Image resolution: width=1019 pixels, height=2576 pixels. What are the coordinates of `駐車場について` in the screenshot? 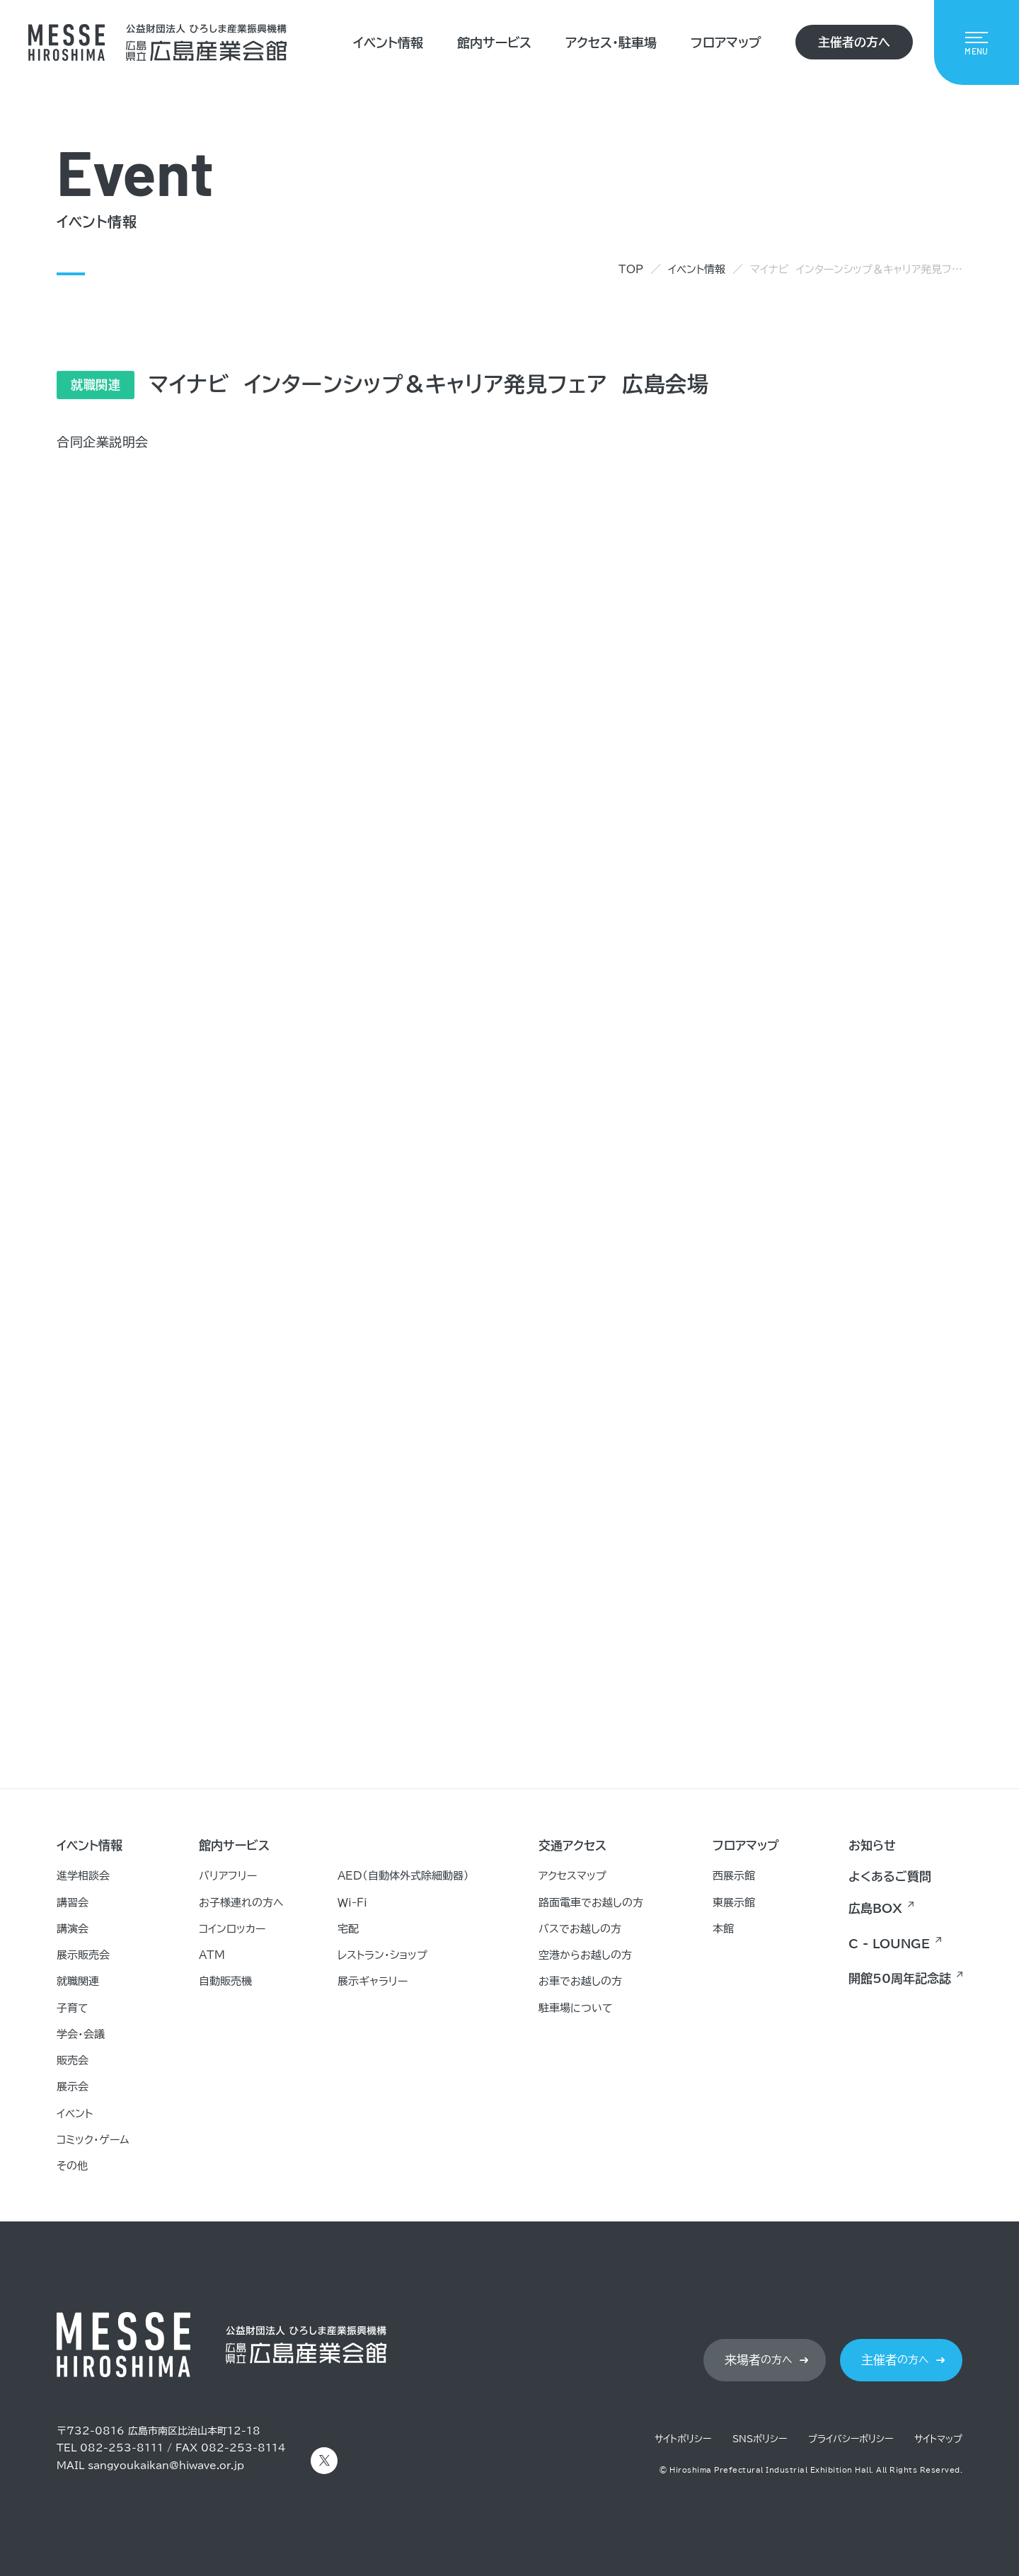 It's located at (576, 2008).